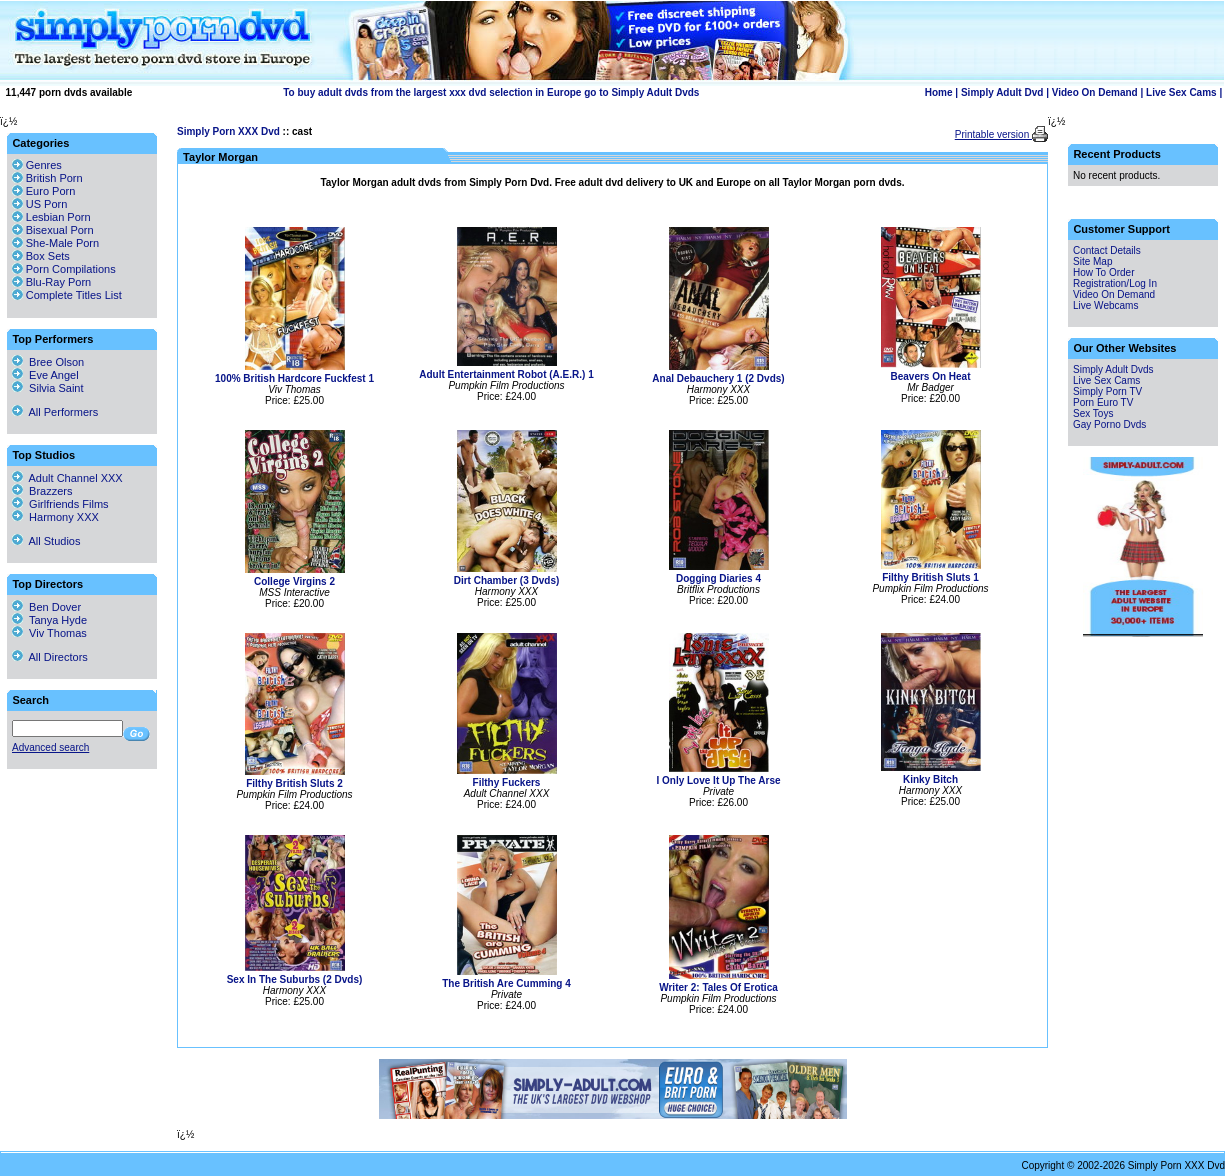 This screenshot has width=1225, height=1176. Describe the element at coordinates (1107, 391) in the screenshot. I see `Simply Porn TV` at that location.